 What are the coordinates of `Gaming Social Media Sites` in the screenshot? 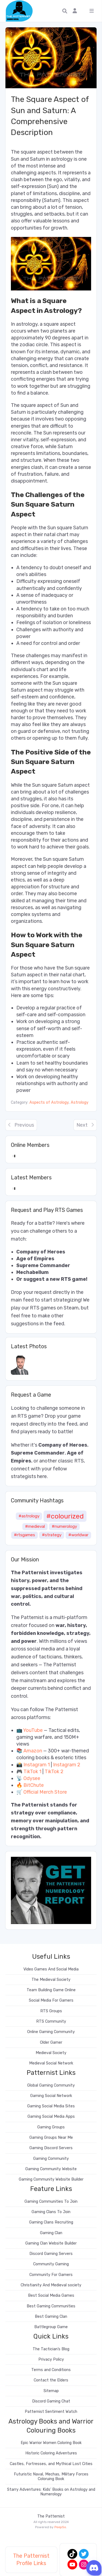 It's located at (51, 2106).